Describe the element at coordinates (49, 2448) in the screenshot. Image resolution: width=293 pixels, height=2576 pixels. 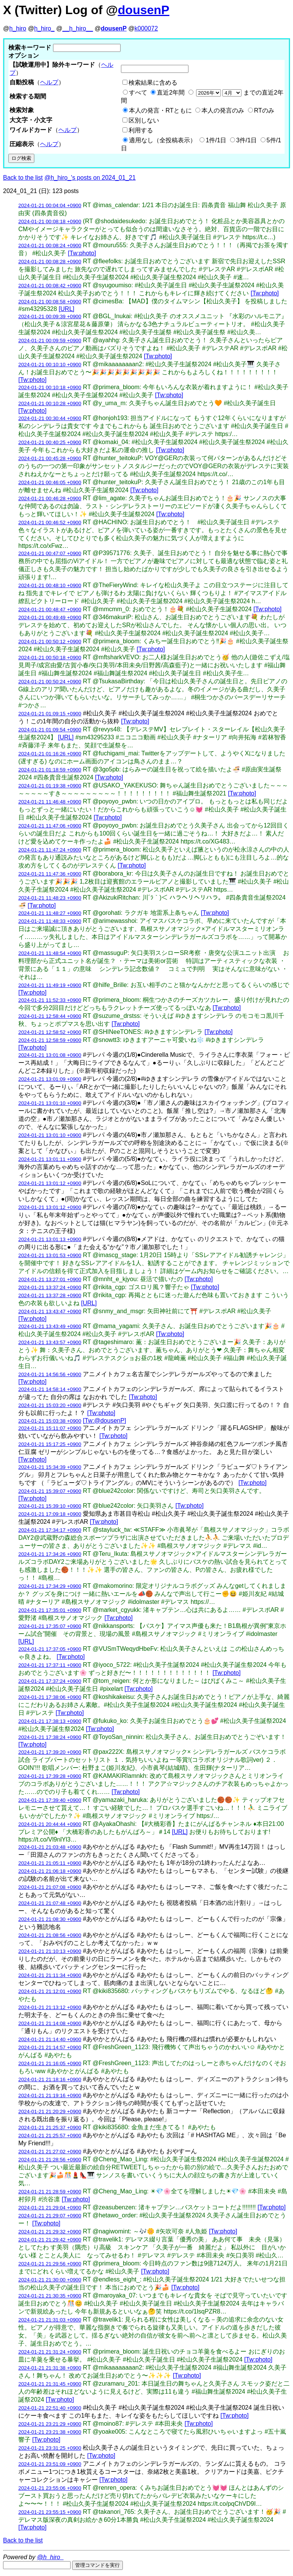
I see `2024-01-21 23:31:25 +0900` at that location.